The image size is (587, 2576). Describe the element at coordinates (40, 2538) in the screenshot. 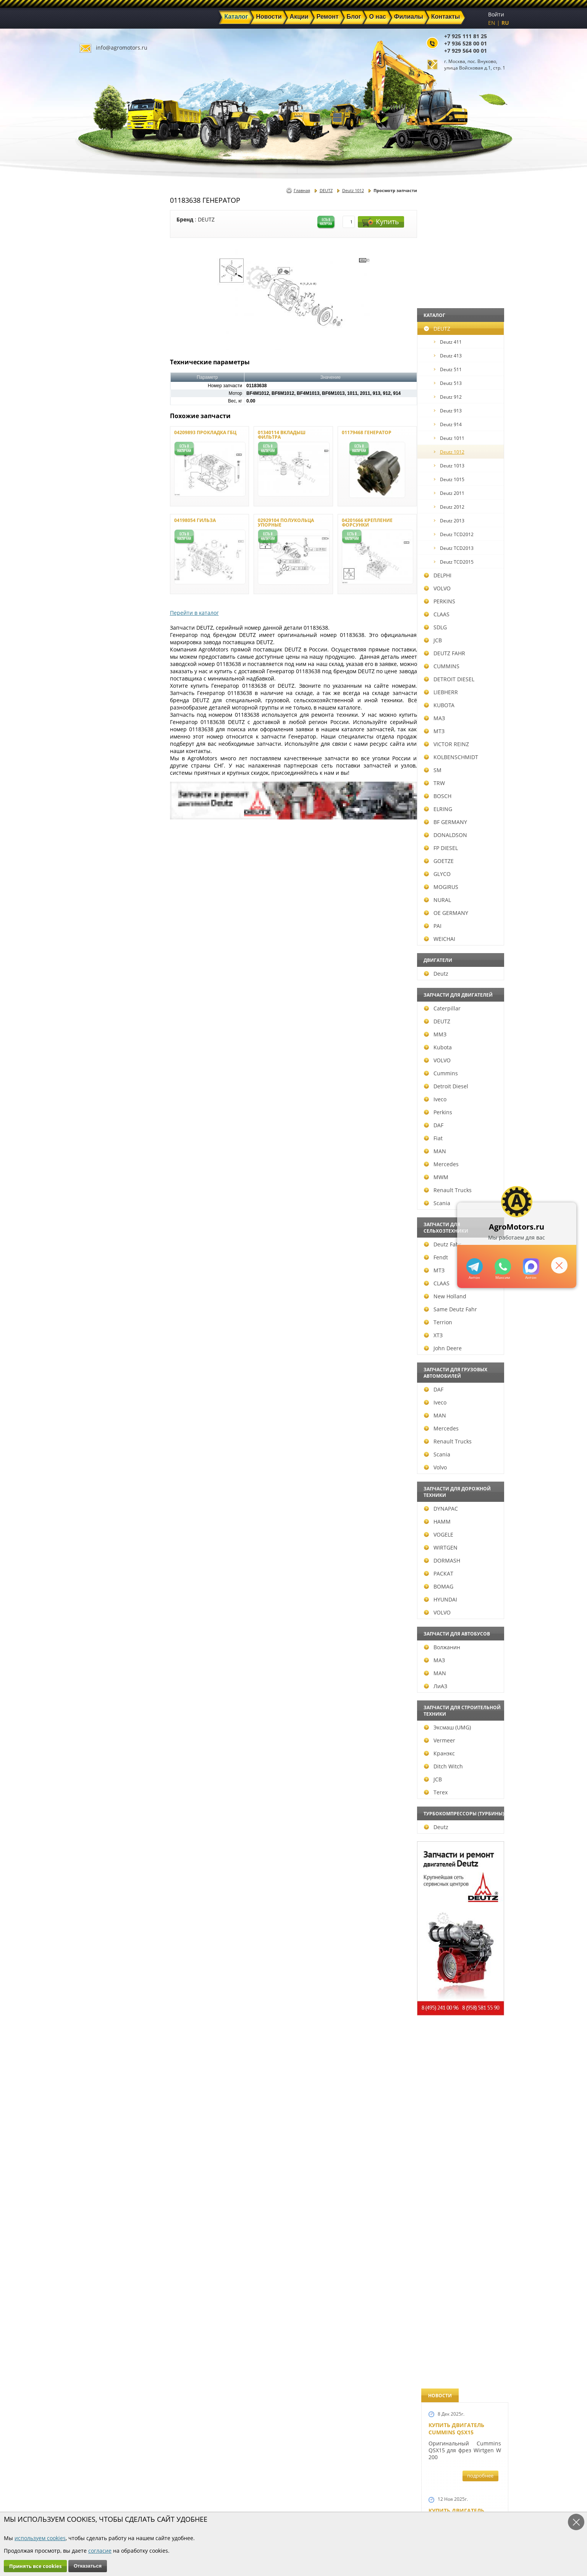

I see `используем cookies` at that location.